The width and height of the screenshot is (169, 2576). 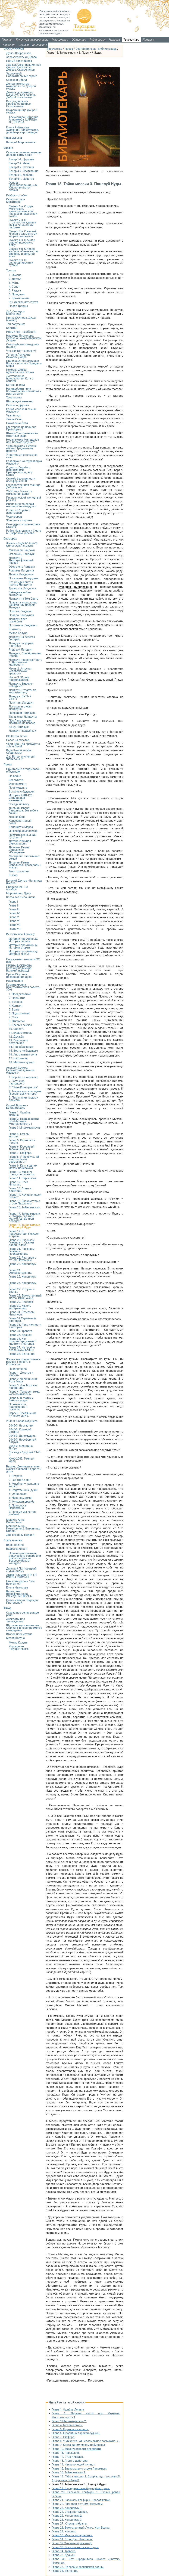 I want to click on Елена Рябинская. Художник, иллюстратор, дизайнер, верстальщик, so click(x=22, y=130).